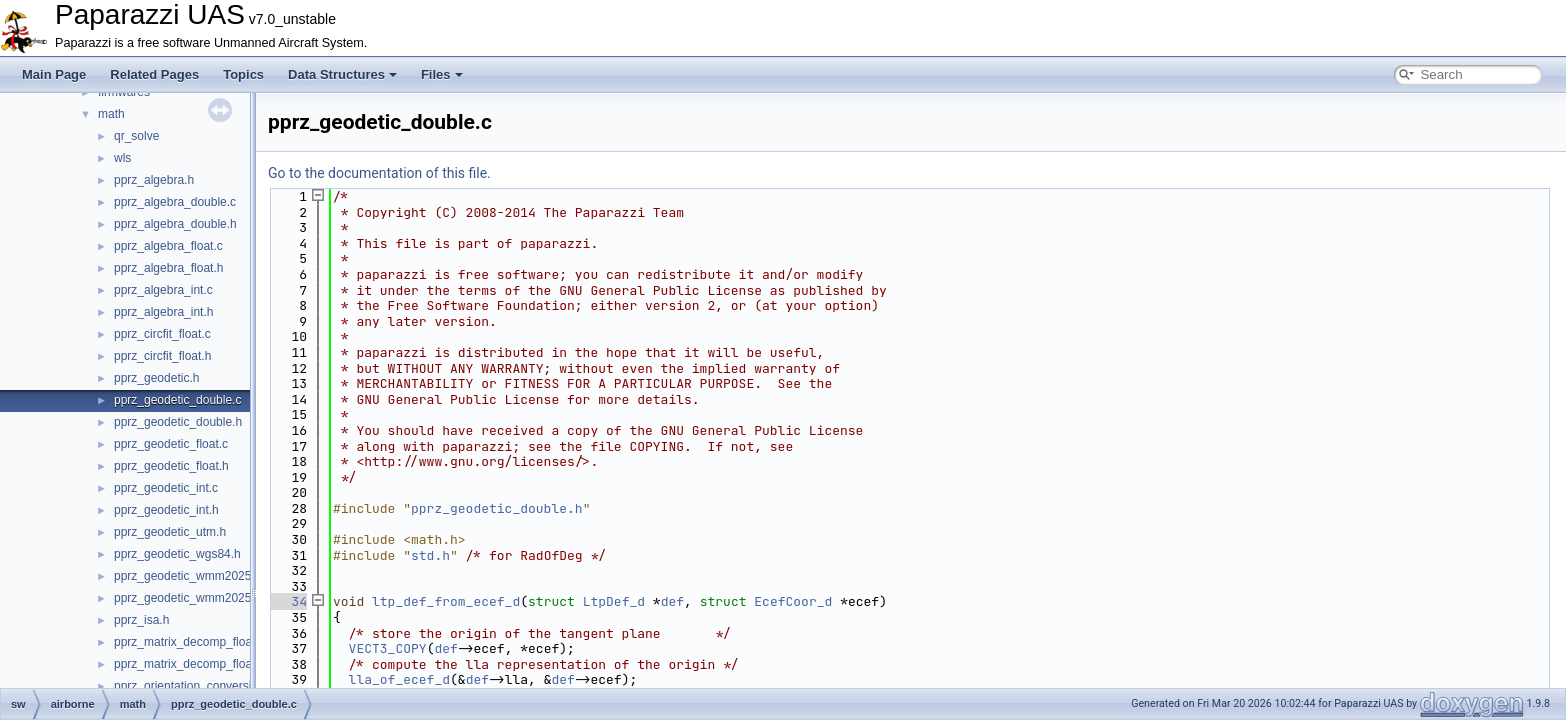  What do you see at coordinates (141, 620) in the screenshot?
I see `pprz_isa.h` at bounding box center [141, 620].